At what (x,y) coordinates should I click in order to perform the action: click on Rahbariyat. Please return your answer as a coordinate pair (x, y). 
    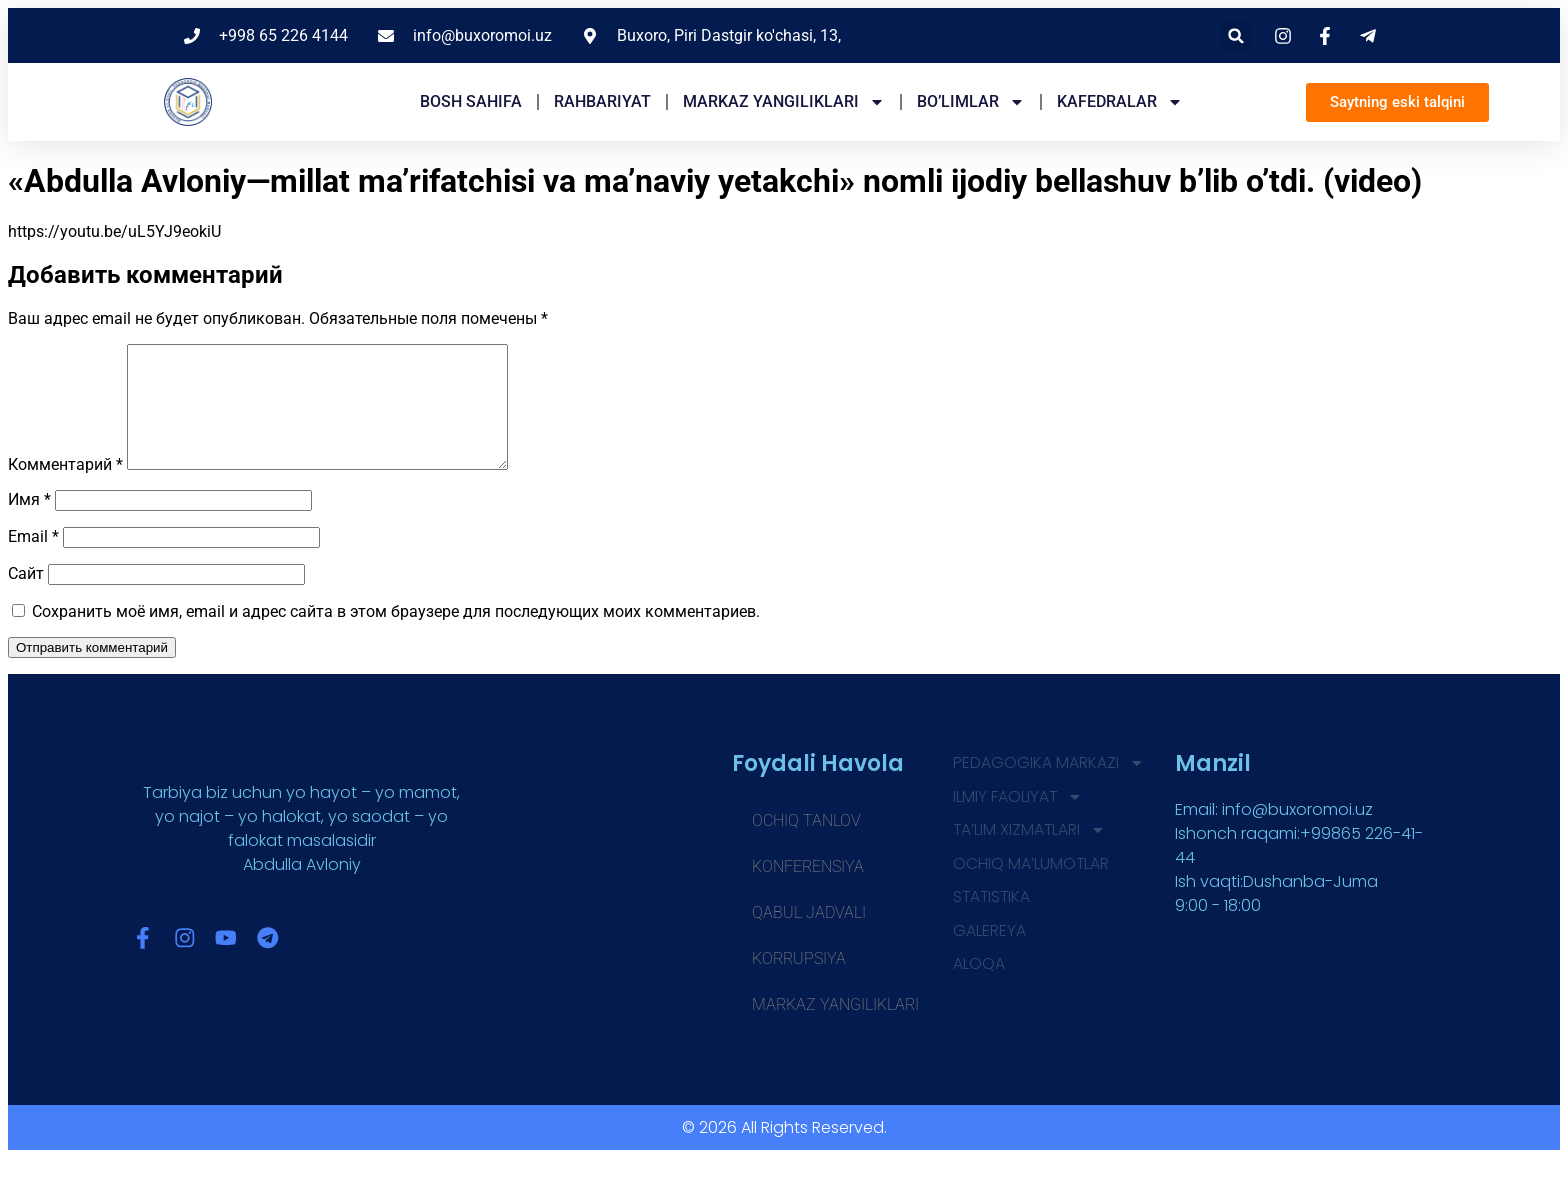
    Looking at the image, I should click on (602, 101).